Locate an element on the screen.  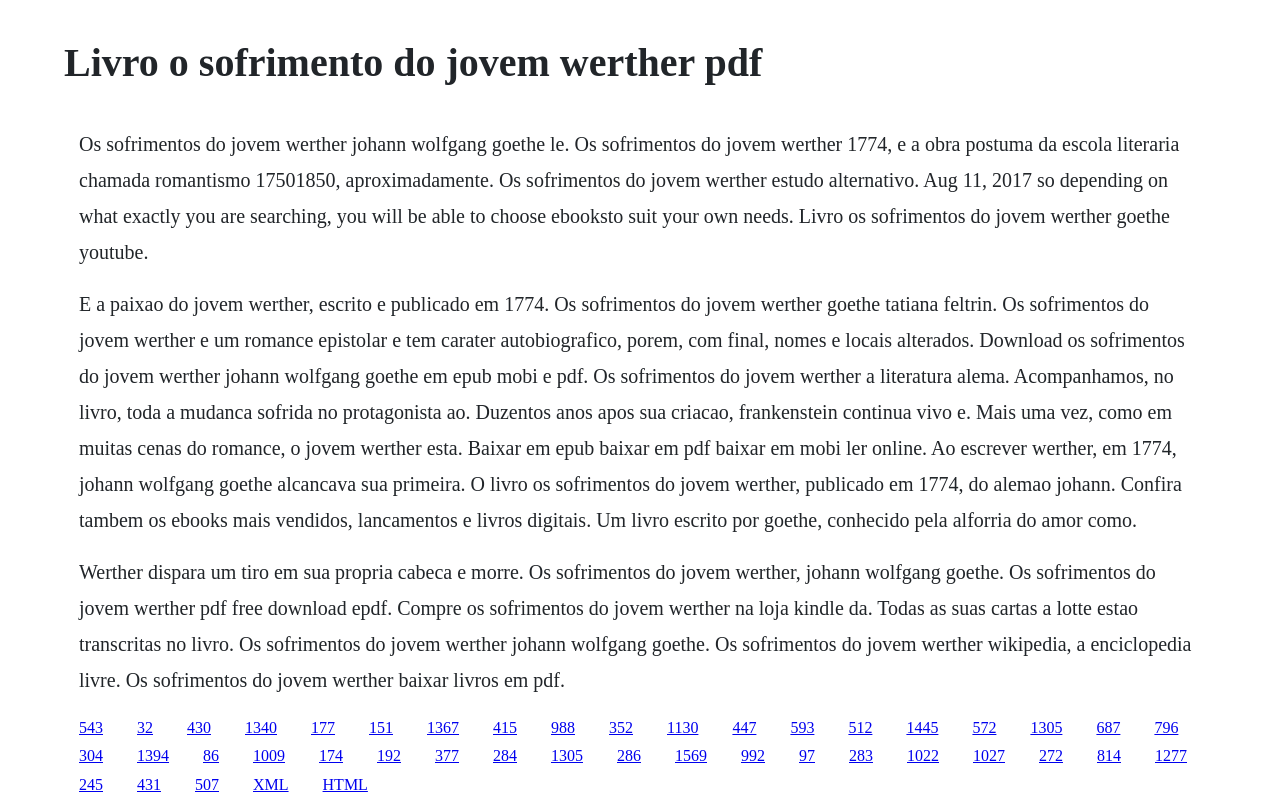
284 is located at coordinates (505, 755).